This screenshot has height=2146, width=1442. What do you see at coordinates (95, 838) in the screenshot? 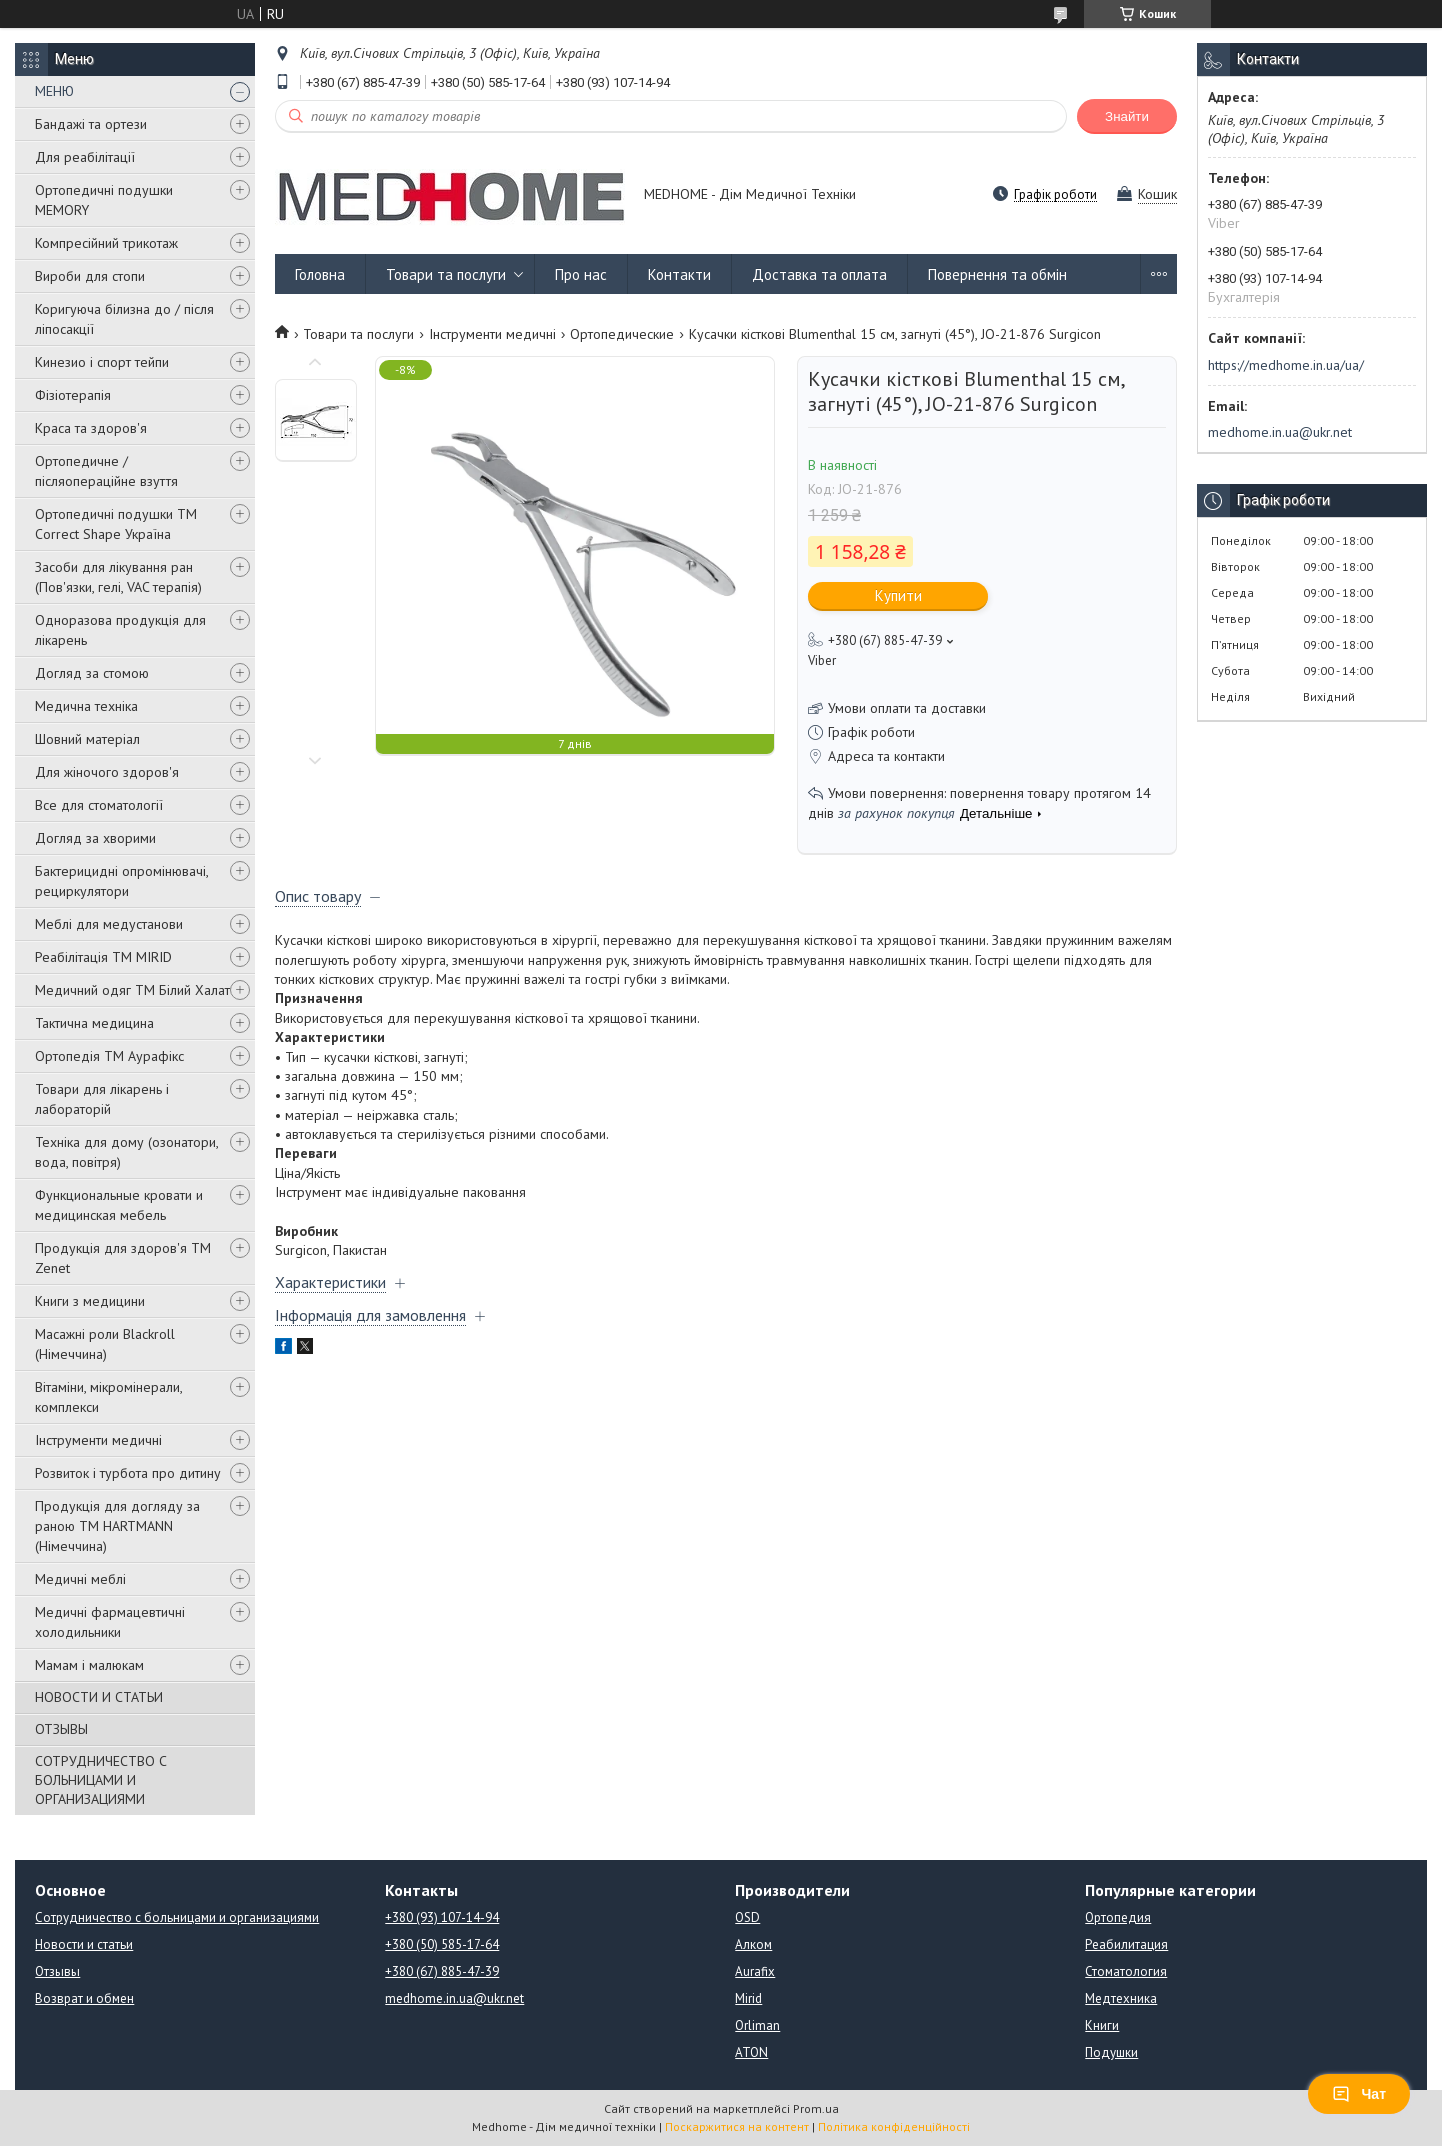
I see `Догляд за хворими` at bounding box center [95, 838].